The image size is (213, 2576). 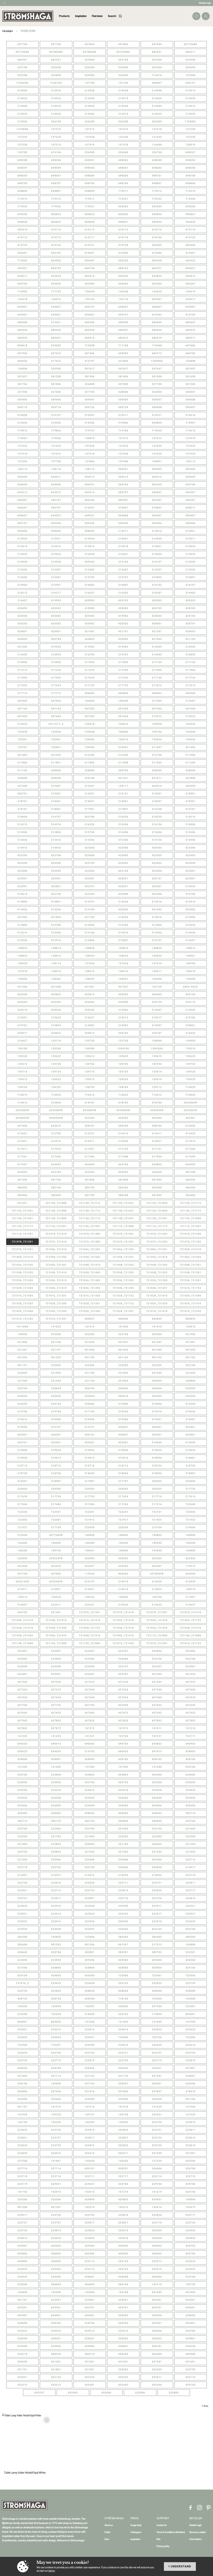 I want to click on 525205, so click(x=191, y=1782).